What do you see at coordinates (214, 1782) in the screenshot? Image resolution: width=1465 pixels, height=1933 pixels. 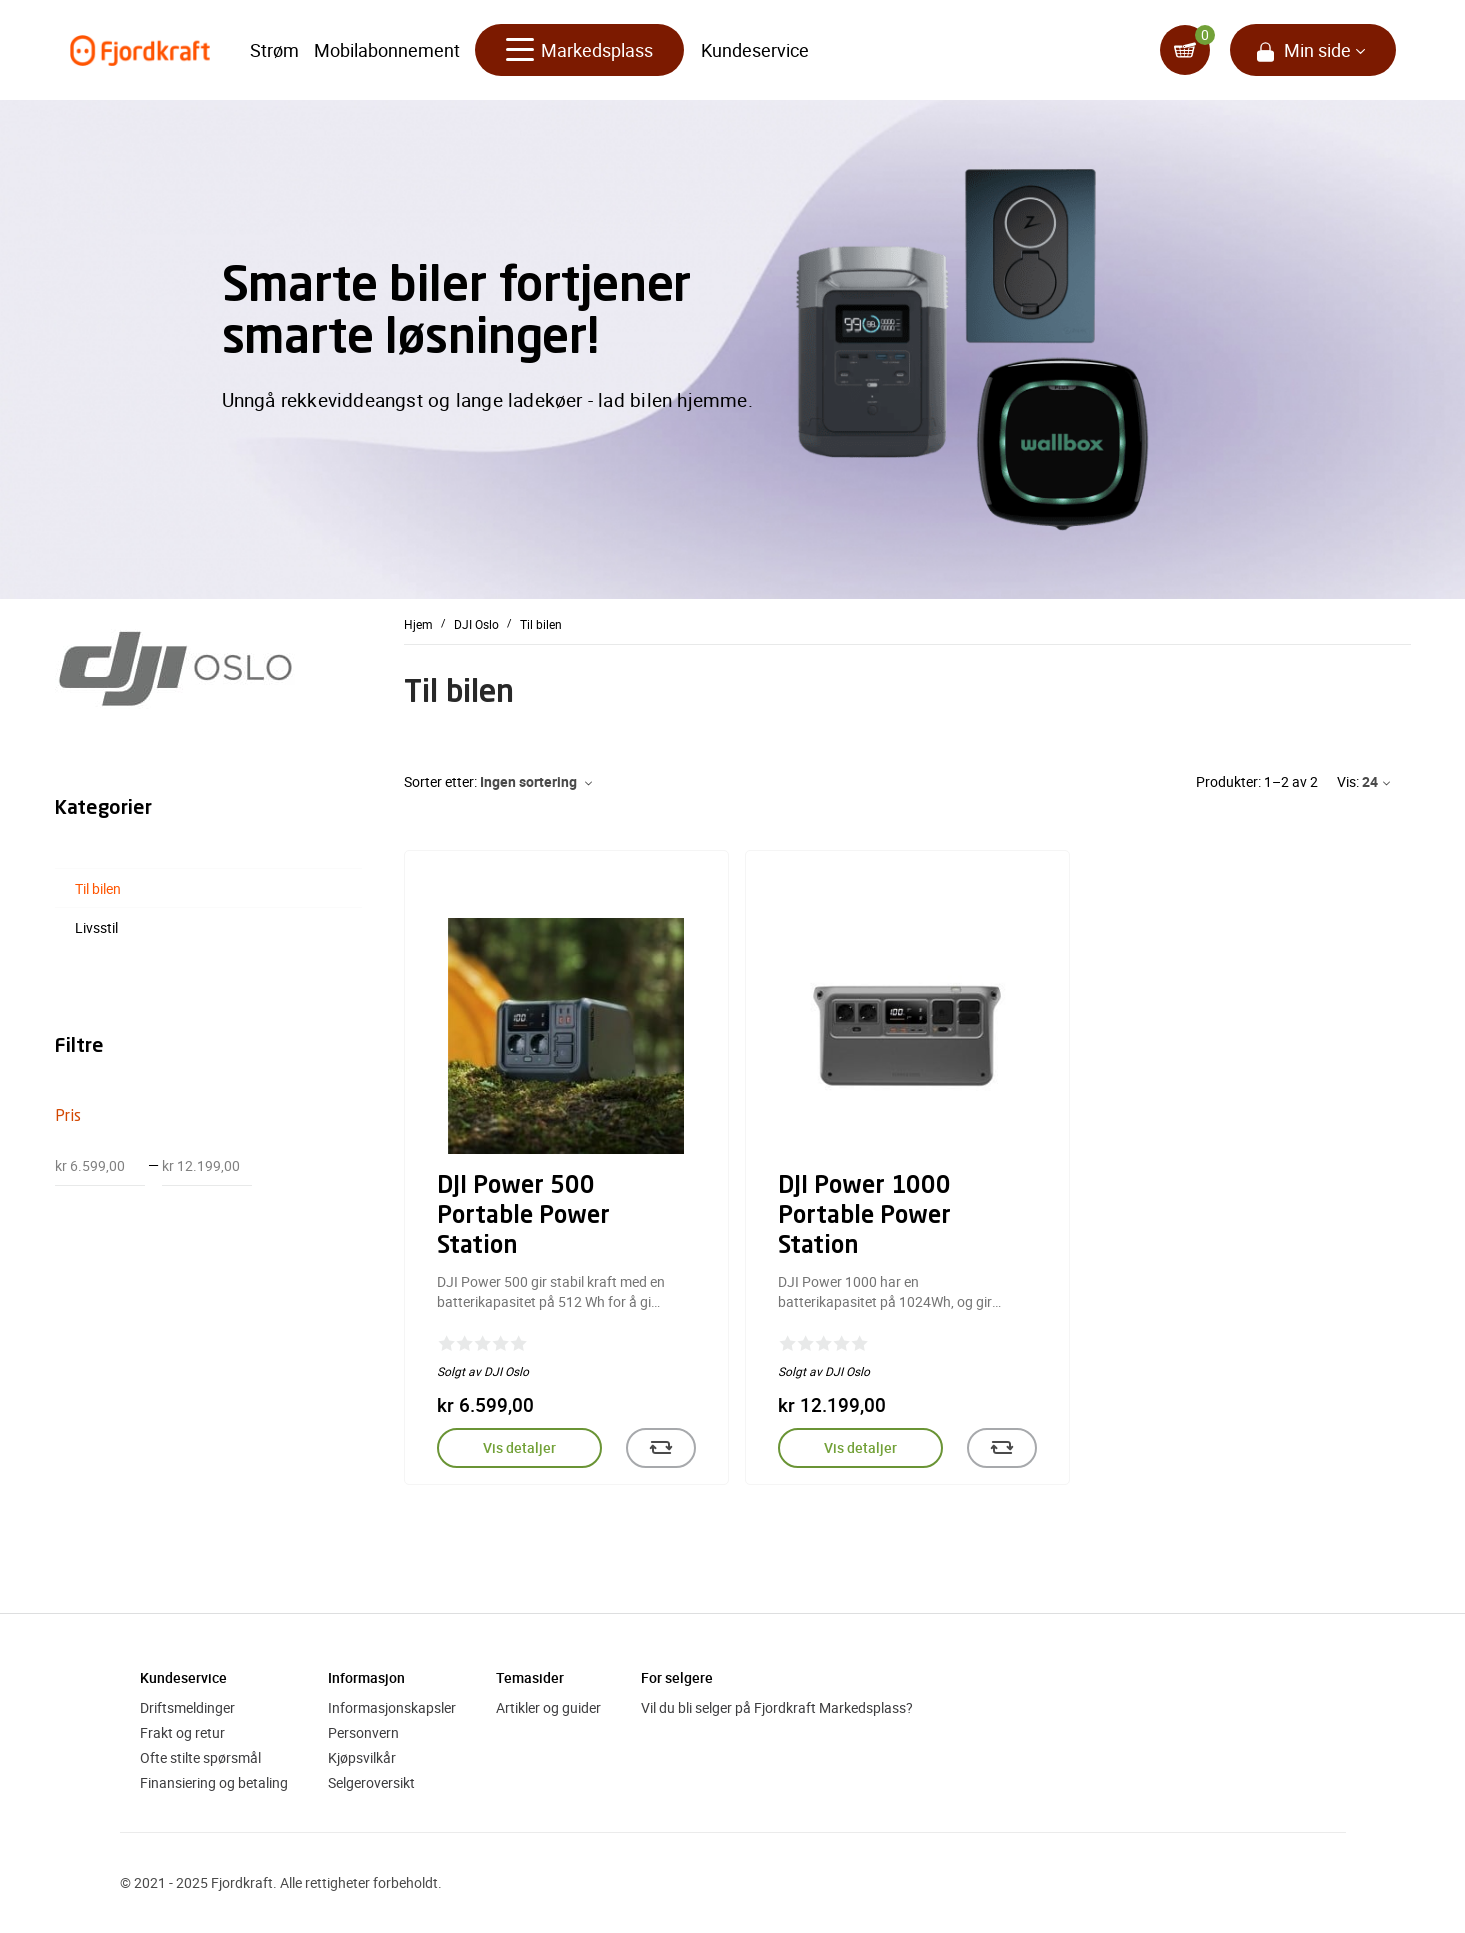 I see `Finansiering og betaling` at bounding box center [214, 1782].